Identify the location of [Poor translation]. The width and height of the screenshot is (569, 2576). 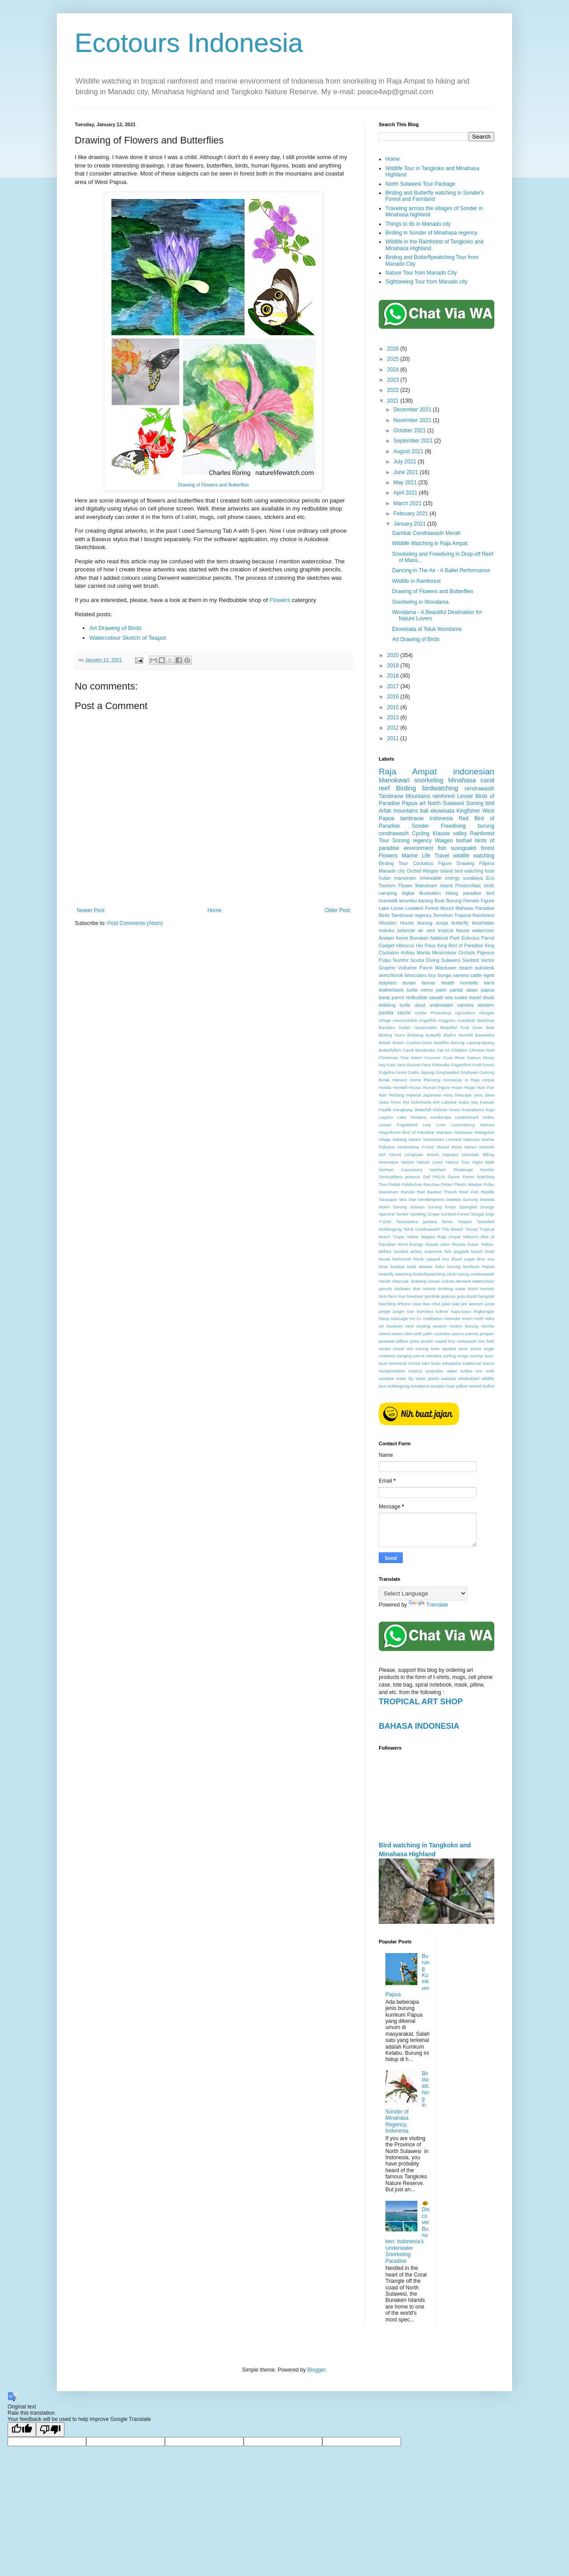
(50, 2429).